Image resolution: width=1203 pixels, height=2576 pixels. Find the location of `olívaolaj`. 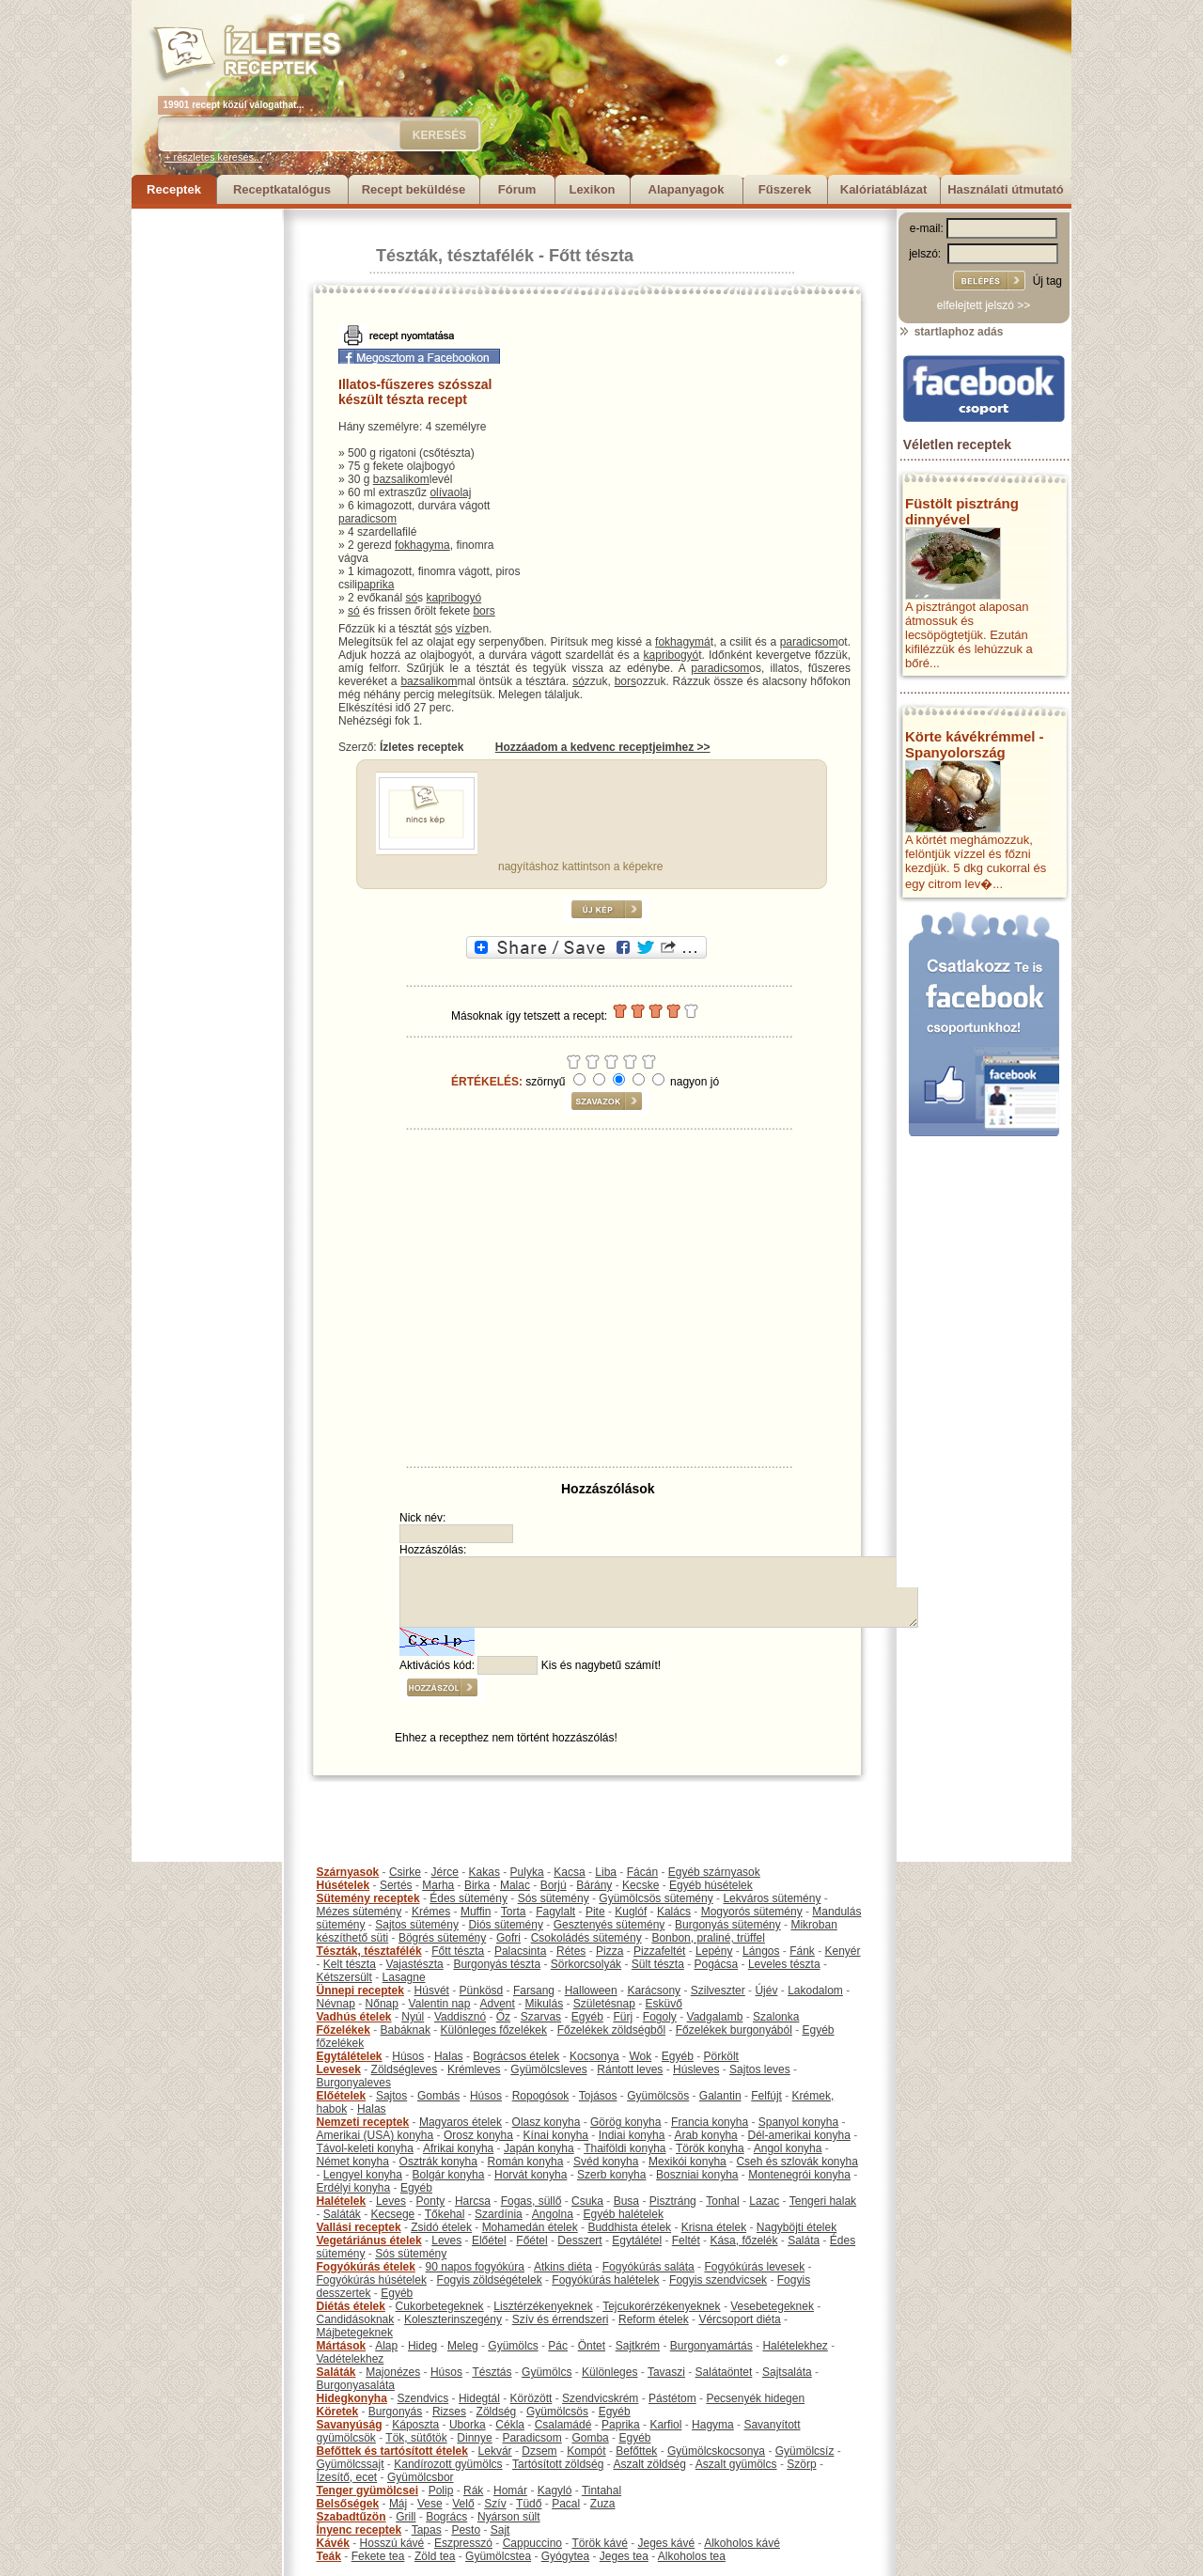

olívaolaj is located at coordinates (450, 492).